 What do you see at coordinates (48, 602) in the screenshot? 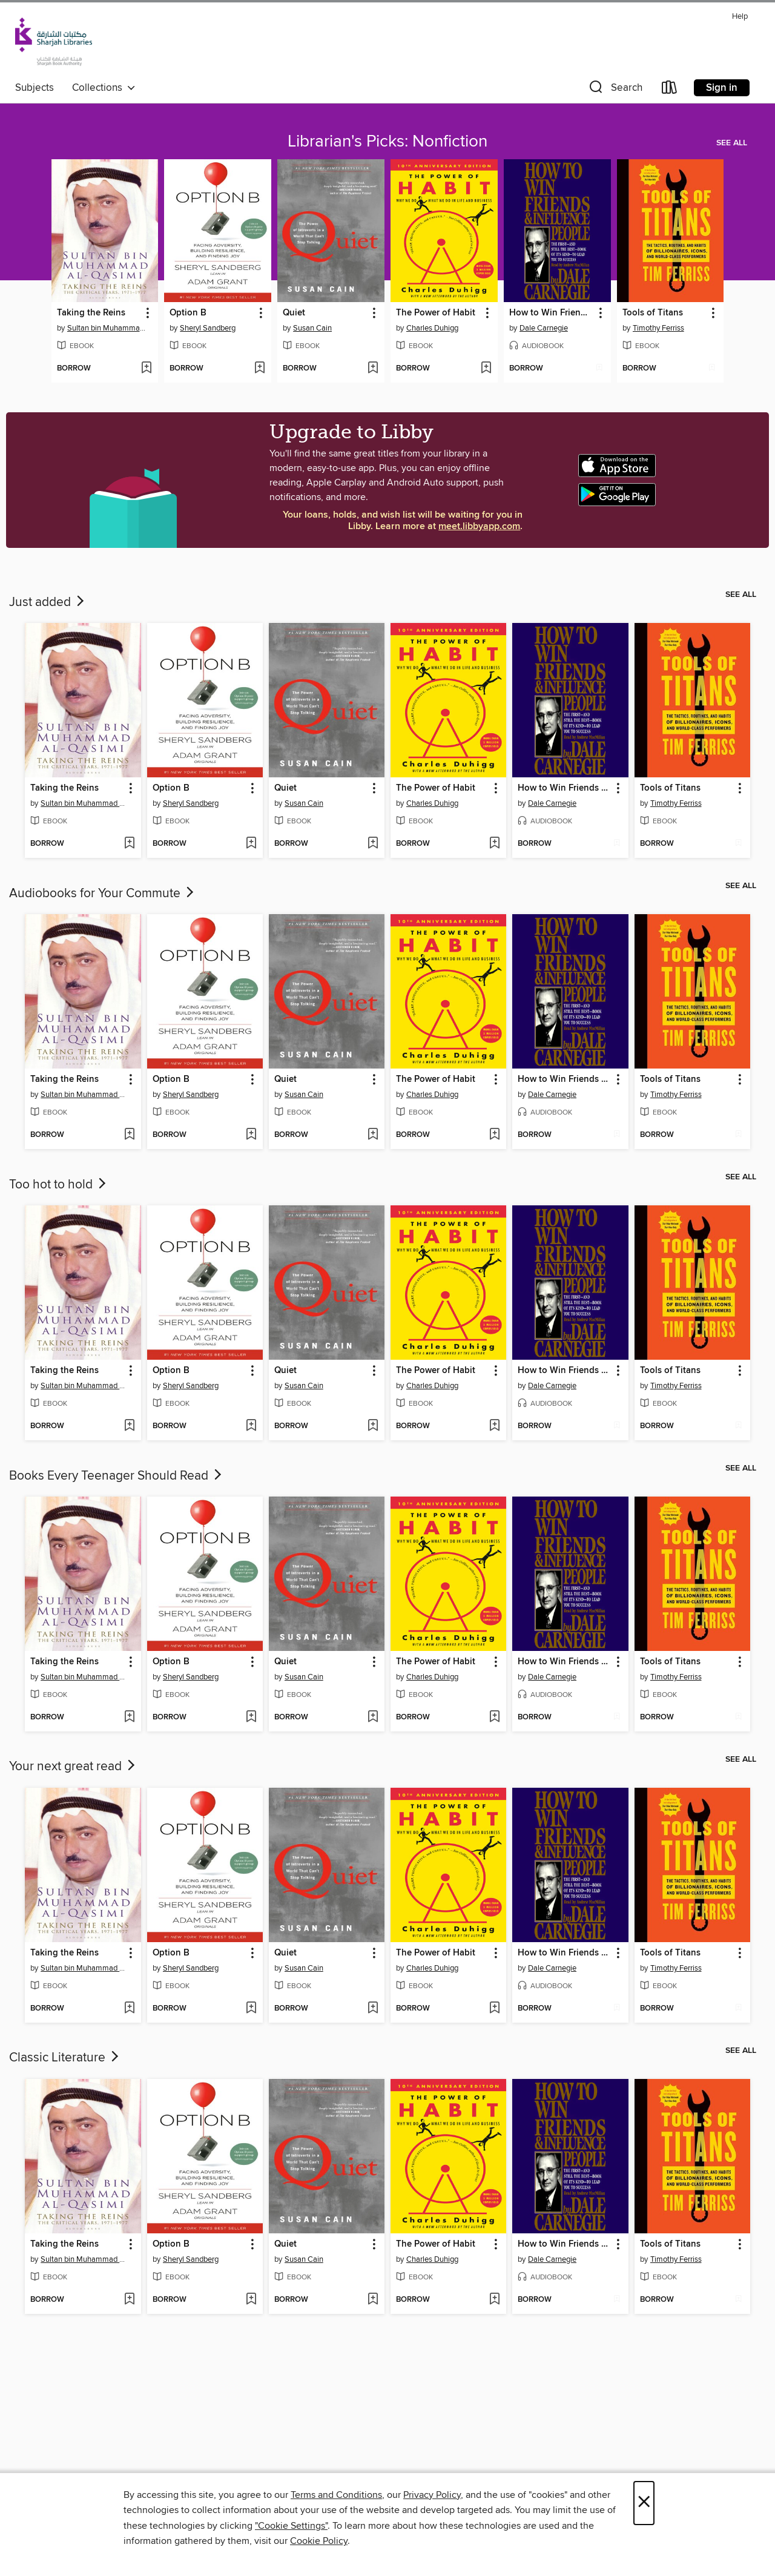
I see `Just added` at bounding box center [48, 602].